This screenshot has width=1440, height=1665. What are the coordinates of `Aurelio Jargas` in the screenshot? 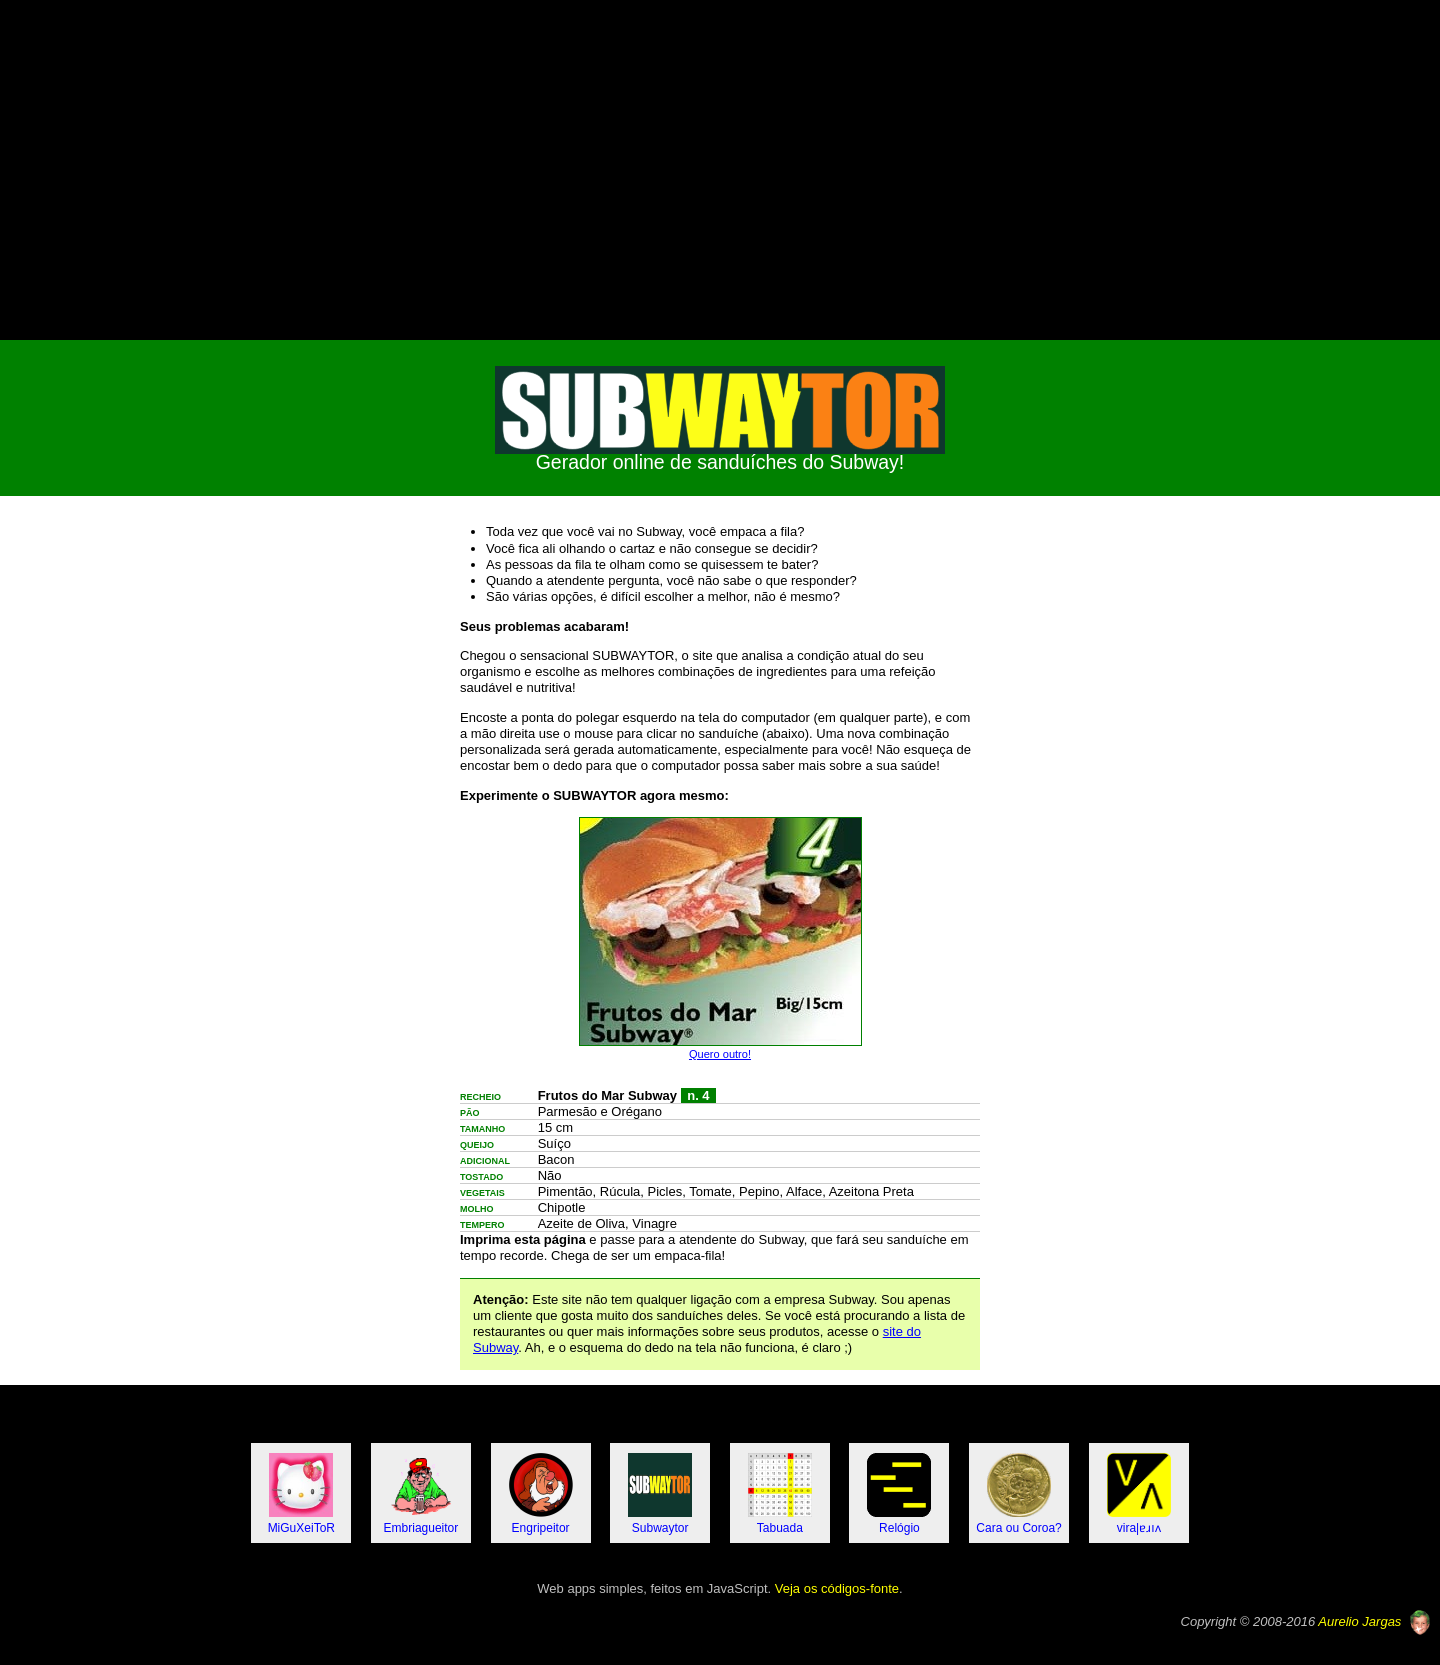 It's located at (1359, 1621).